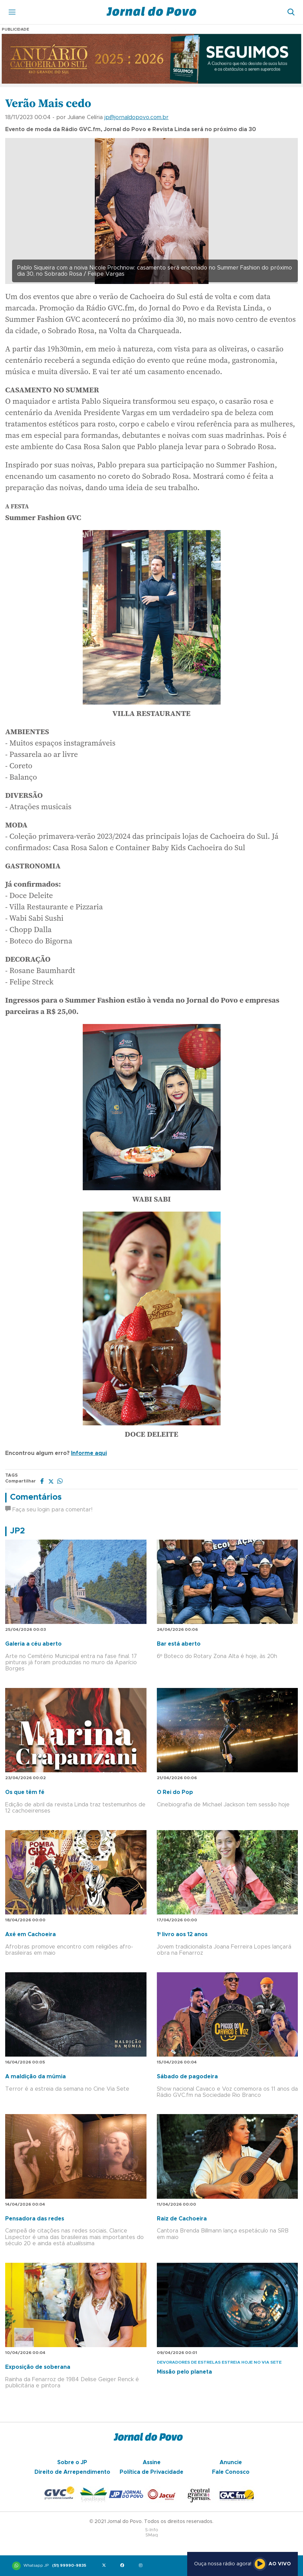  Describe the element at coordinates (179, 1644) in the screenshot. I see `Bar está aberto` at that location.